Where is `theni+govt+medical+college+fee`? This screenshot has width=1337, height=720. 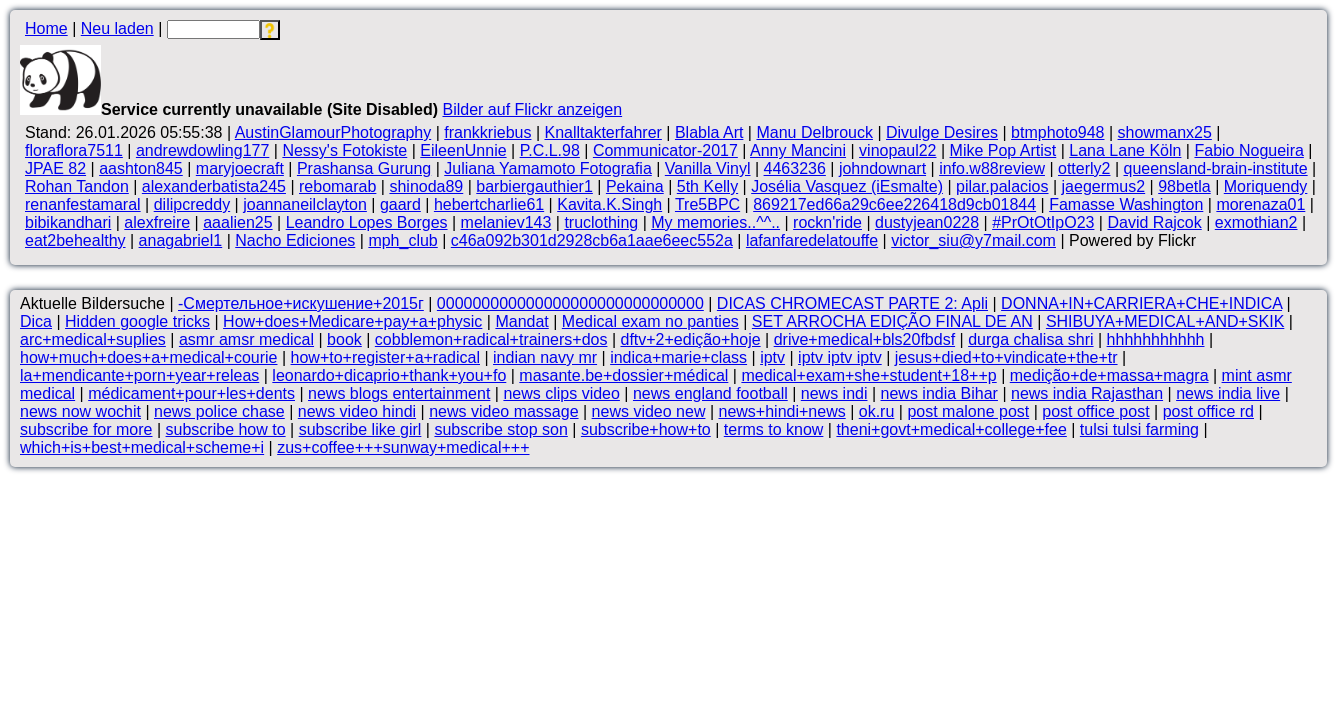
theni+govt+medical+college+fee is located at coordinates (951, 429).